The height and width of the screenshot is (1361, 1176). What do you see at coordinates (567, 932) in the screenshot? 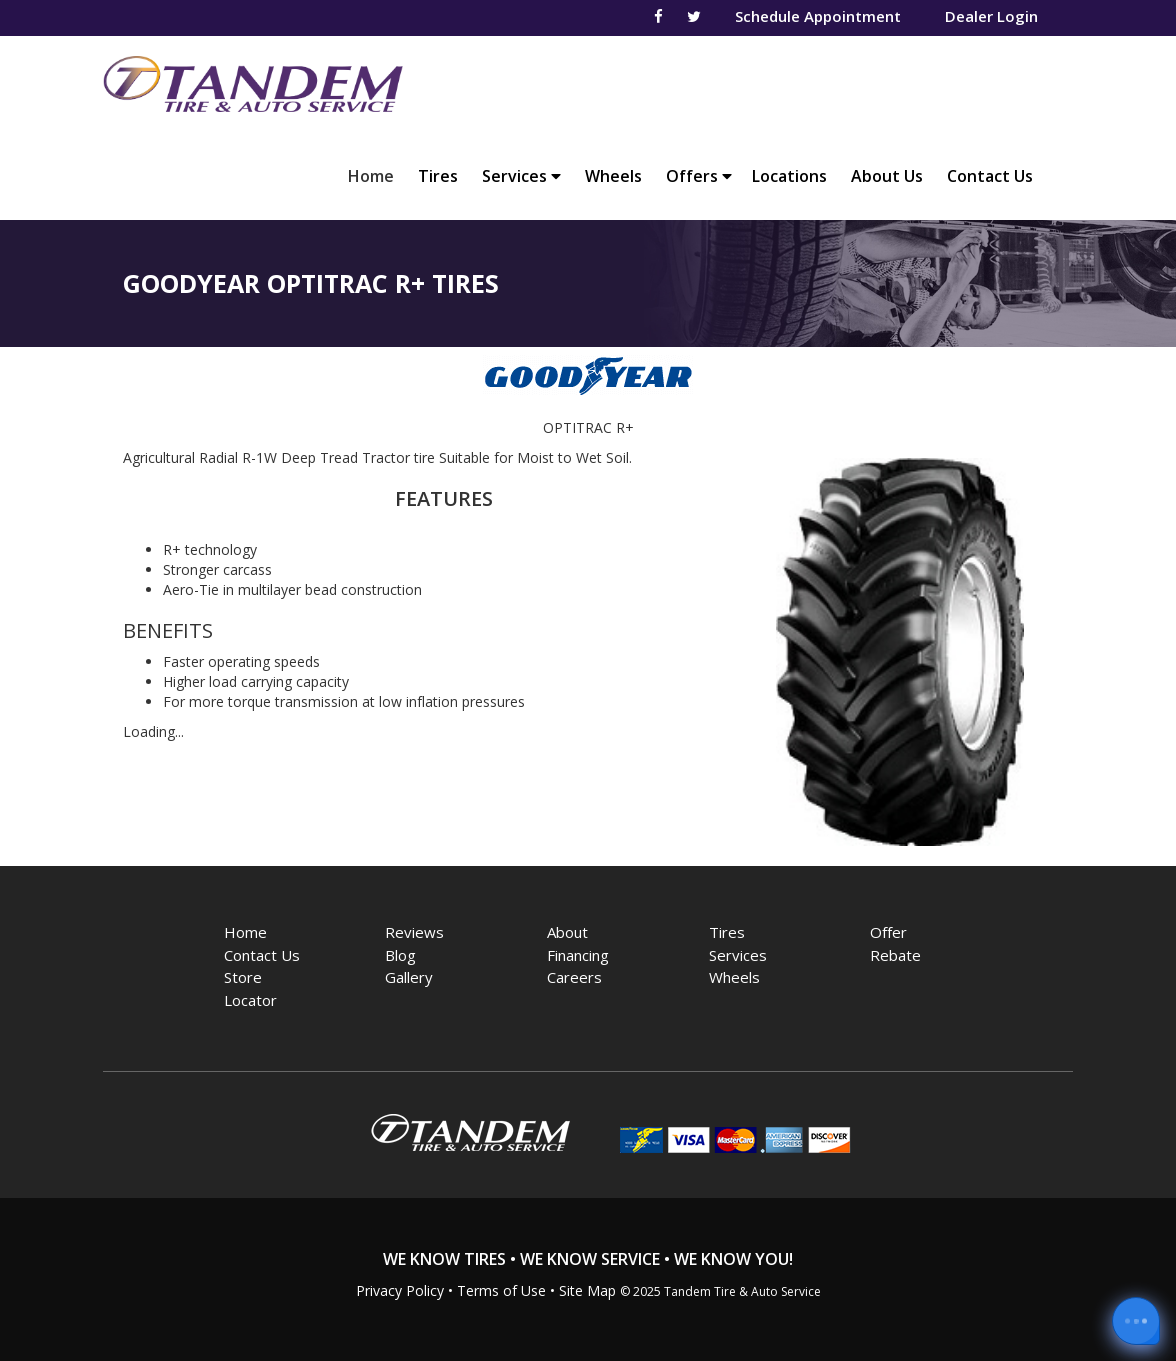
I see `About` at bounding box center [567, 932].